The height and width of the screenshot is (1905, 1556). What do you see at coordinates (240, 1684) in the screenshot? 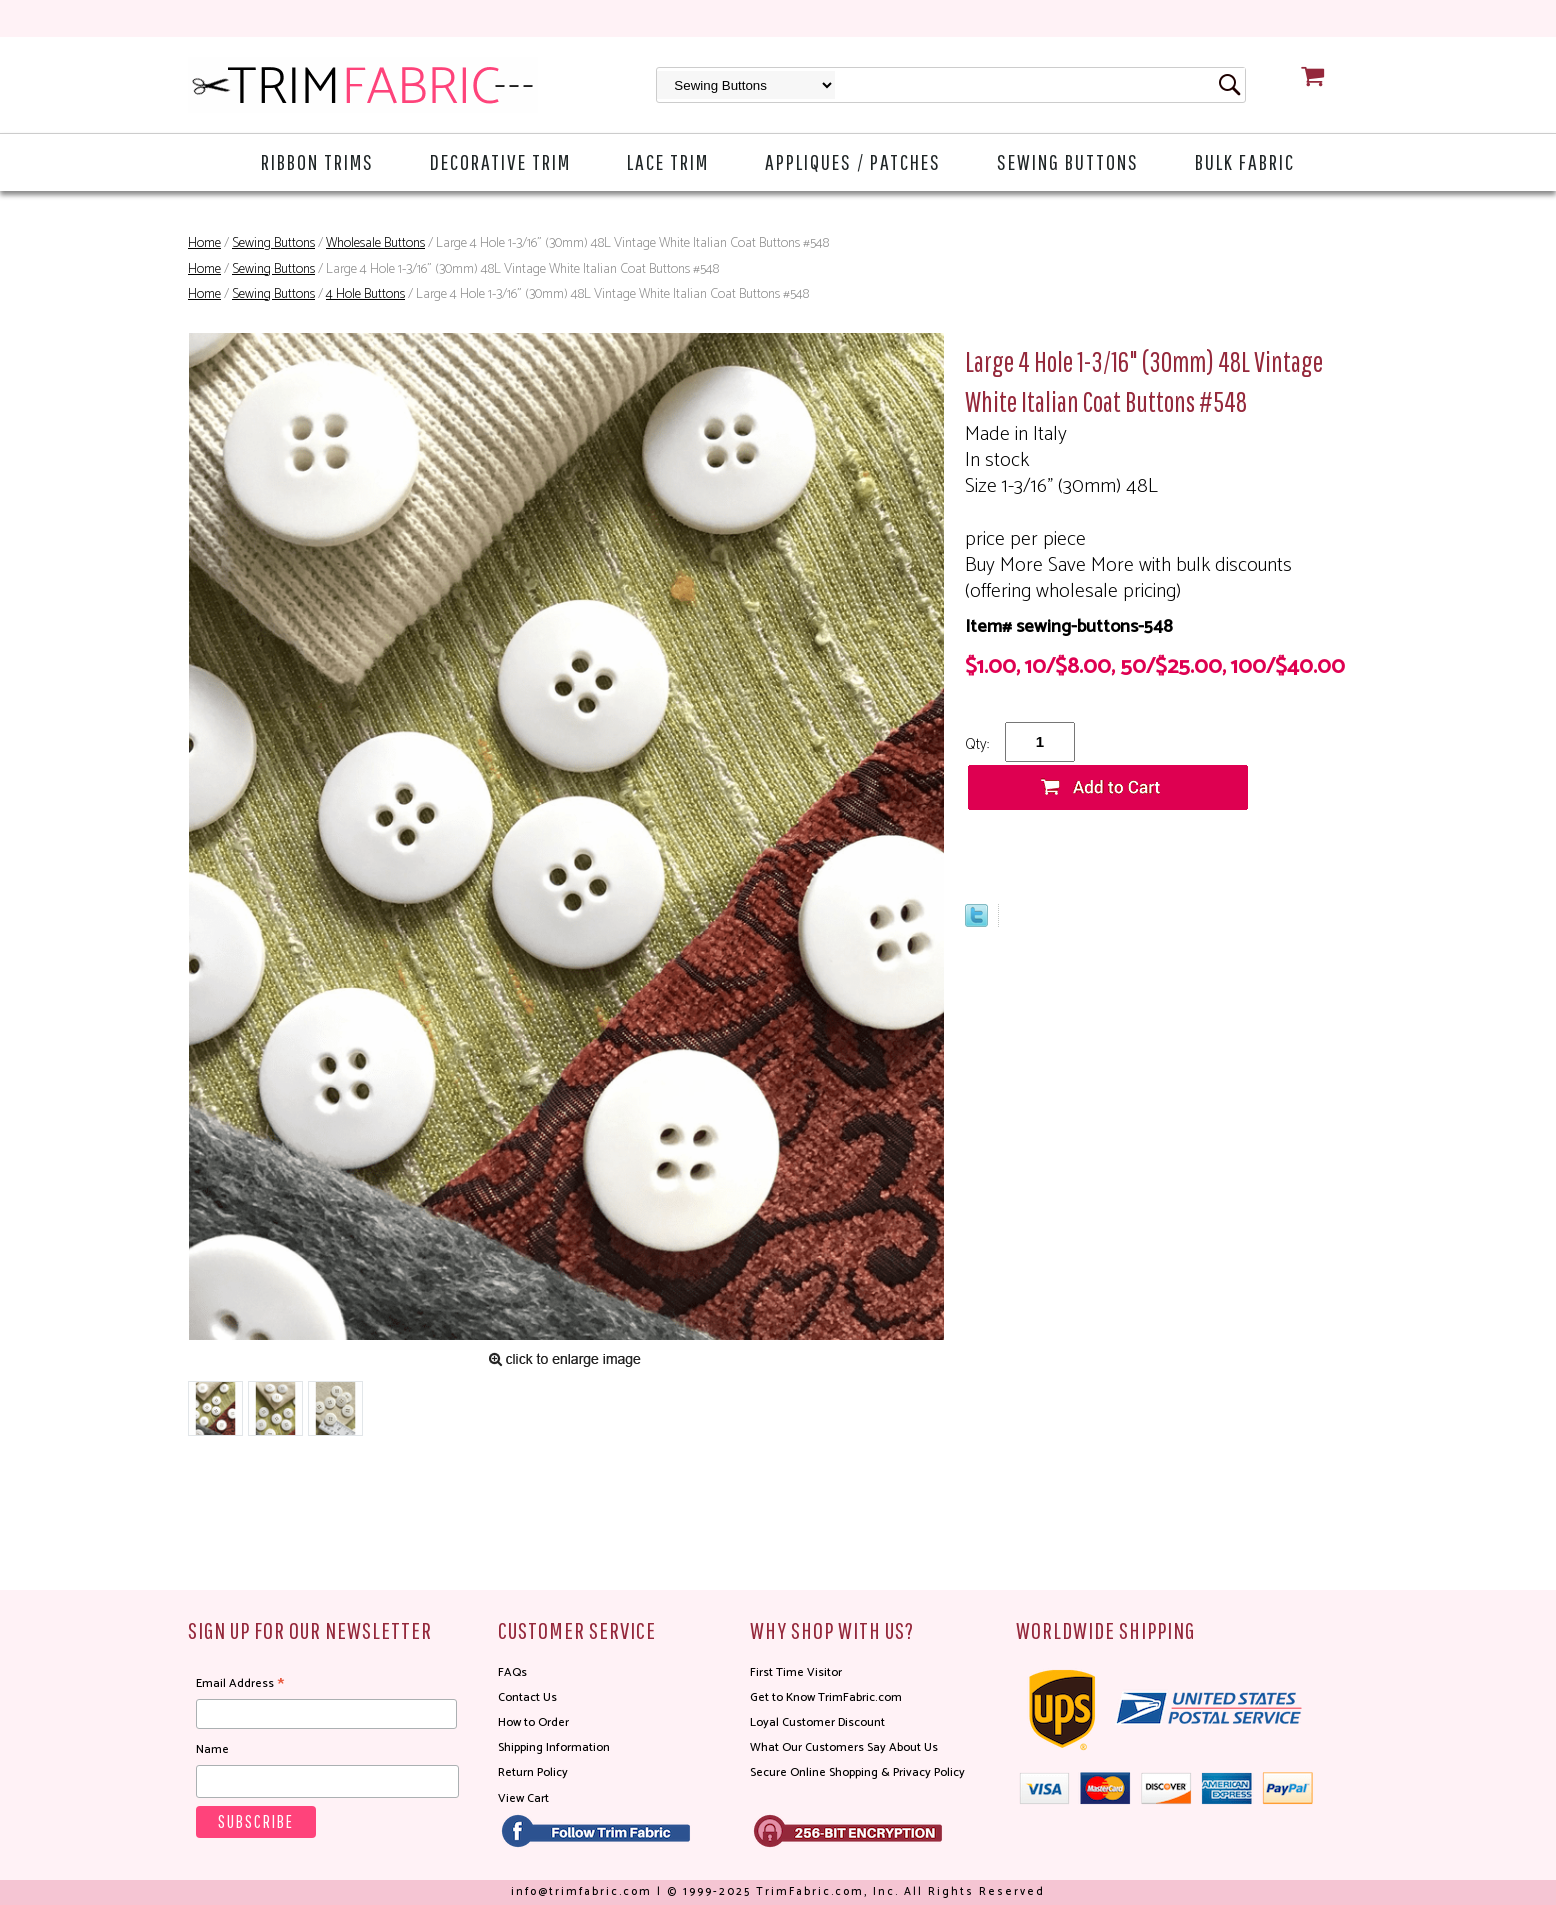
I see `Email Address` at bounding box center [240, 1684].